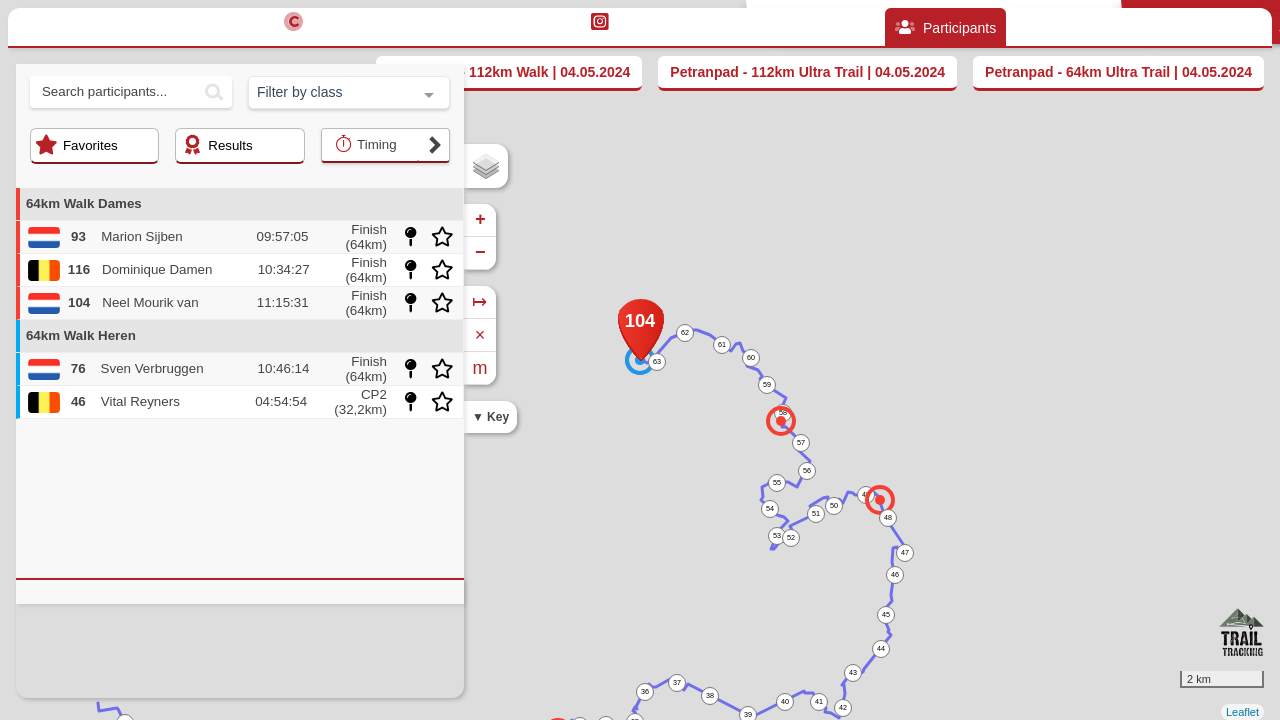 This screenshot has width=1280, height=720. What do you see at coordinates (816, 513) in the screenshot?
I see `51` at bounding box center [816, 513].